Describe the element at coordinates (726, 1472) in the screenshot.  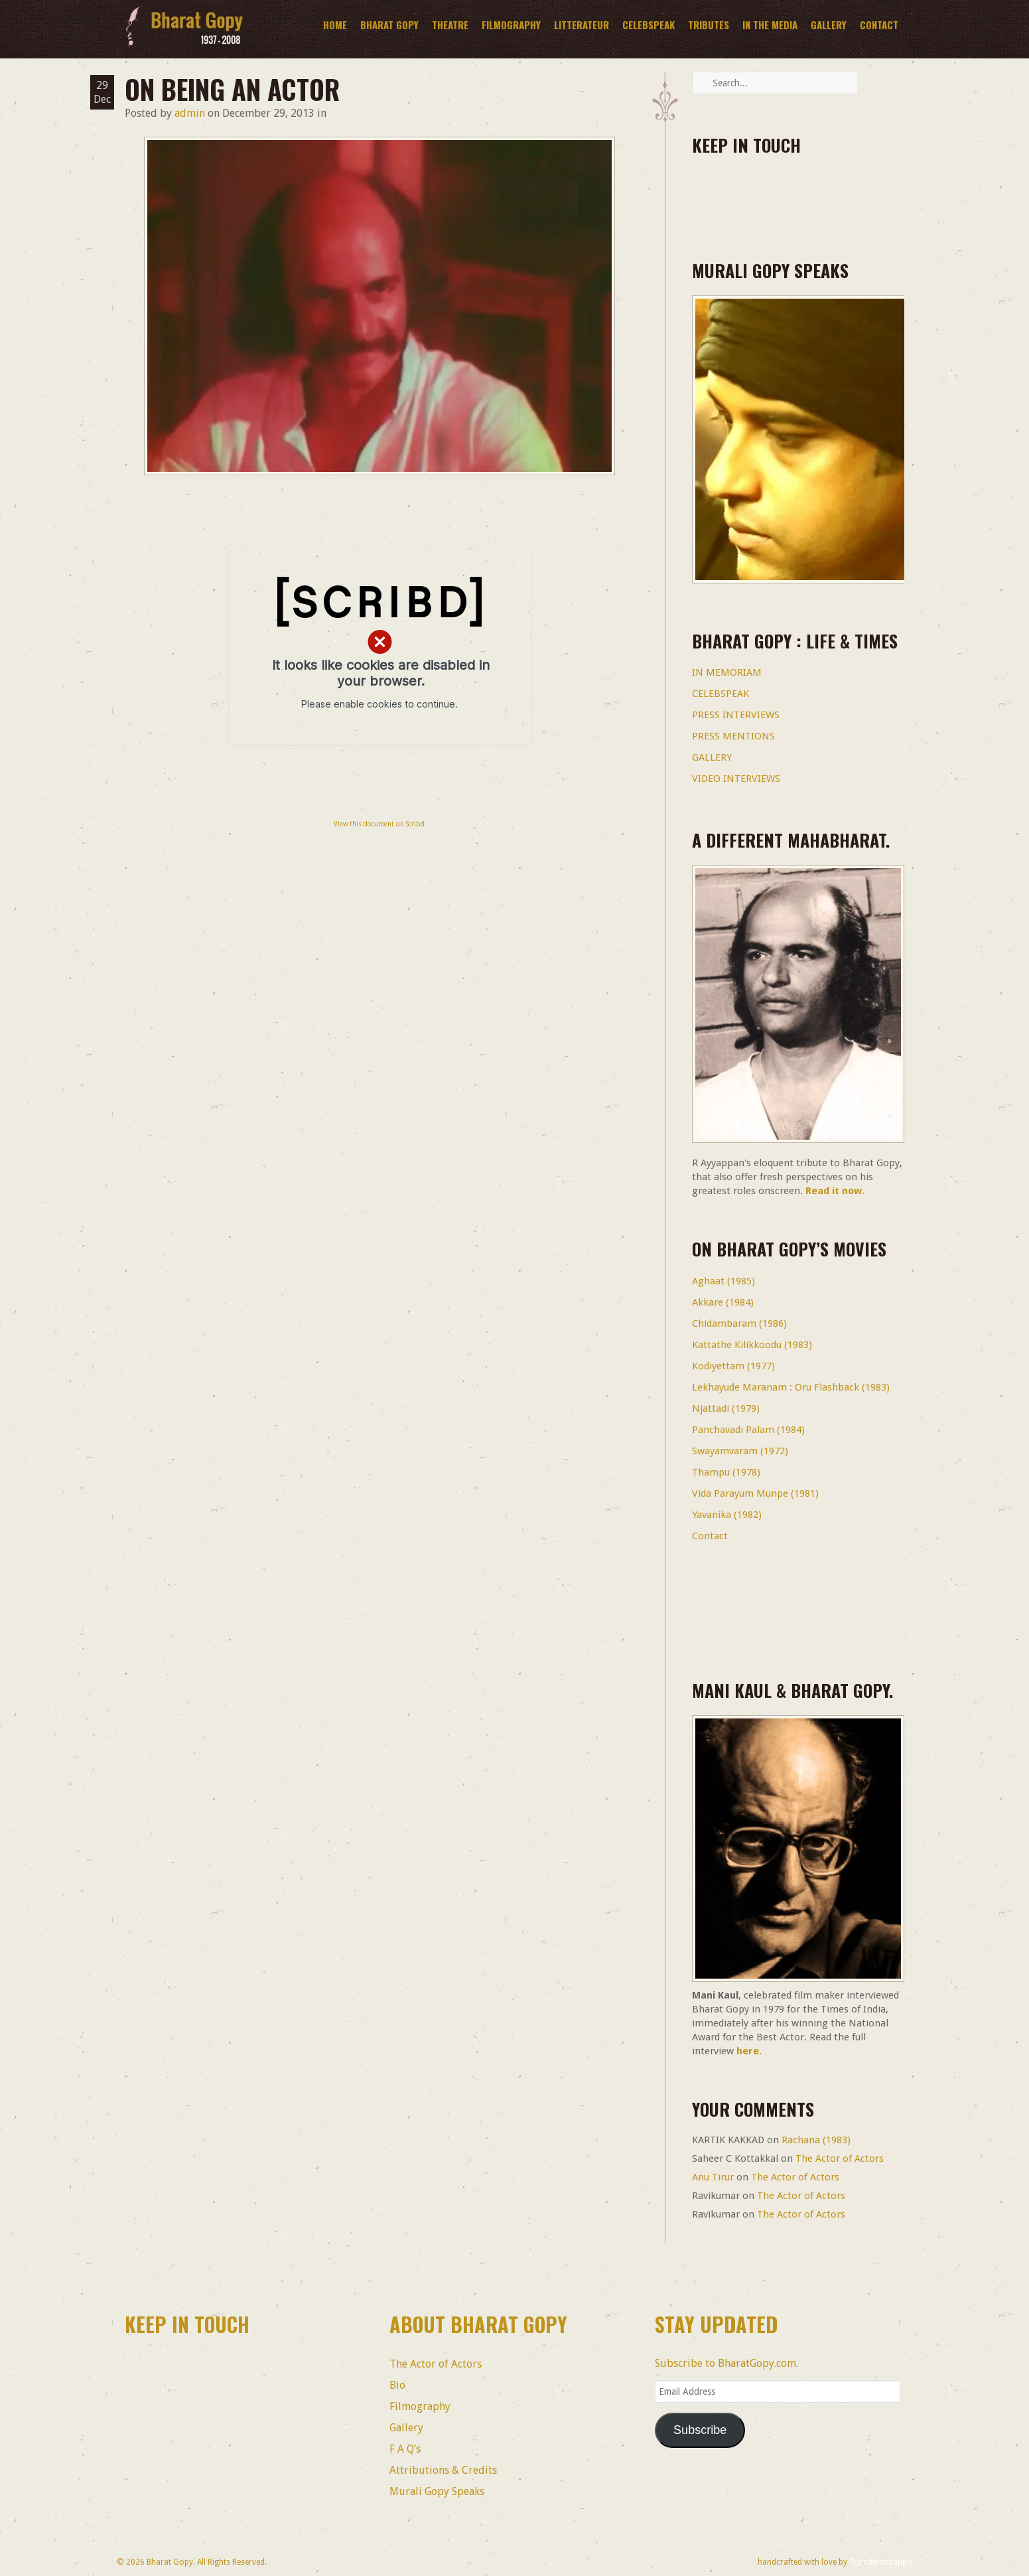
I see `Thampu (1978)` at that location.